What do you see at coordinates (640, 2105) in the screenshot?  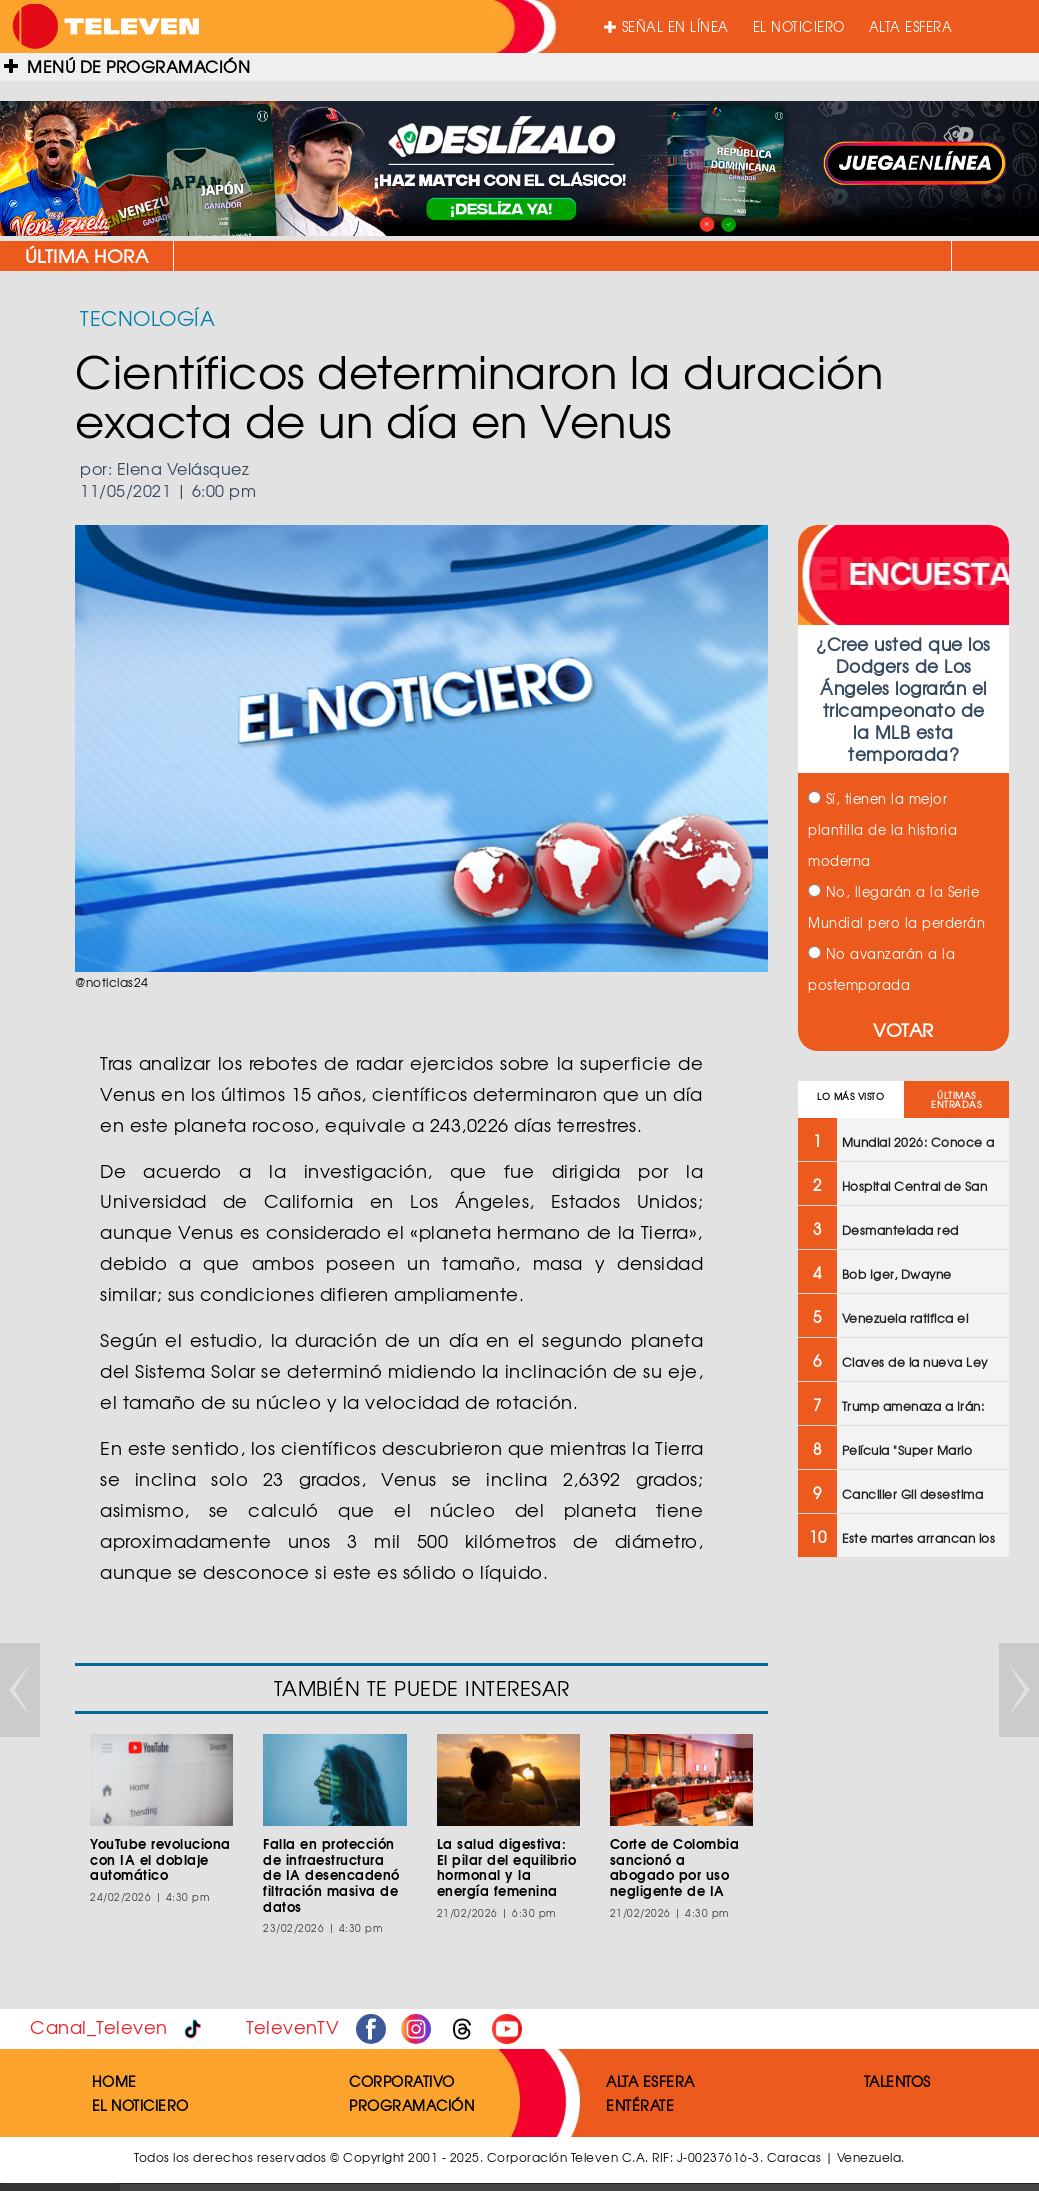 I see `ENTÉRATE` at bounding box center [640, 2105].